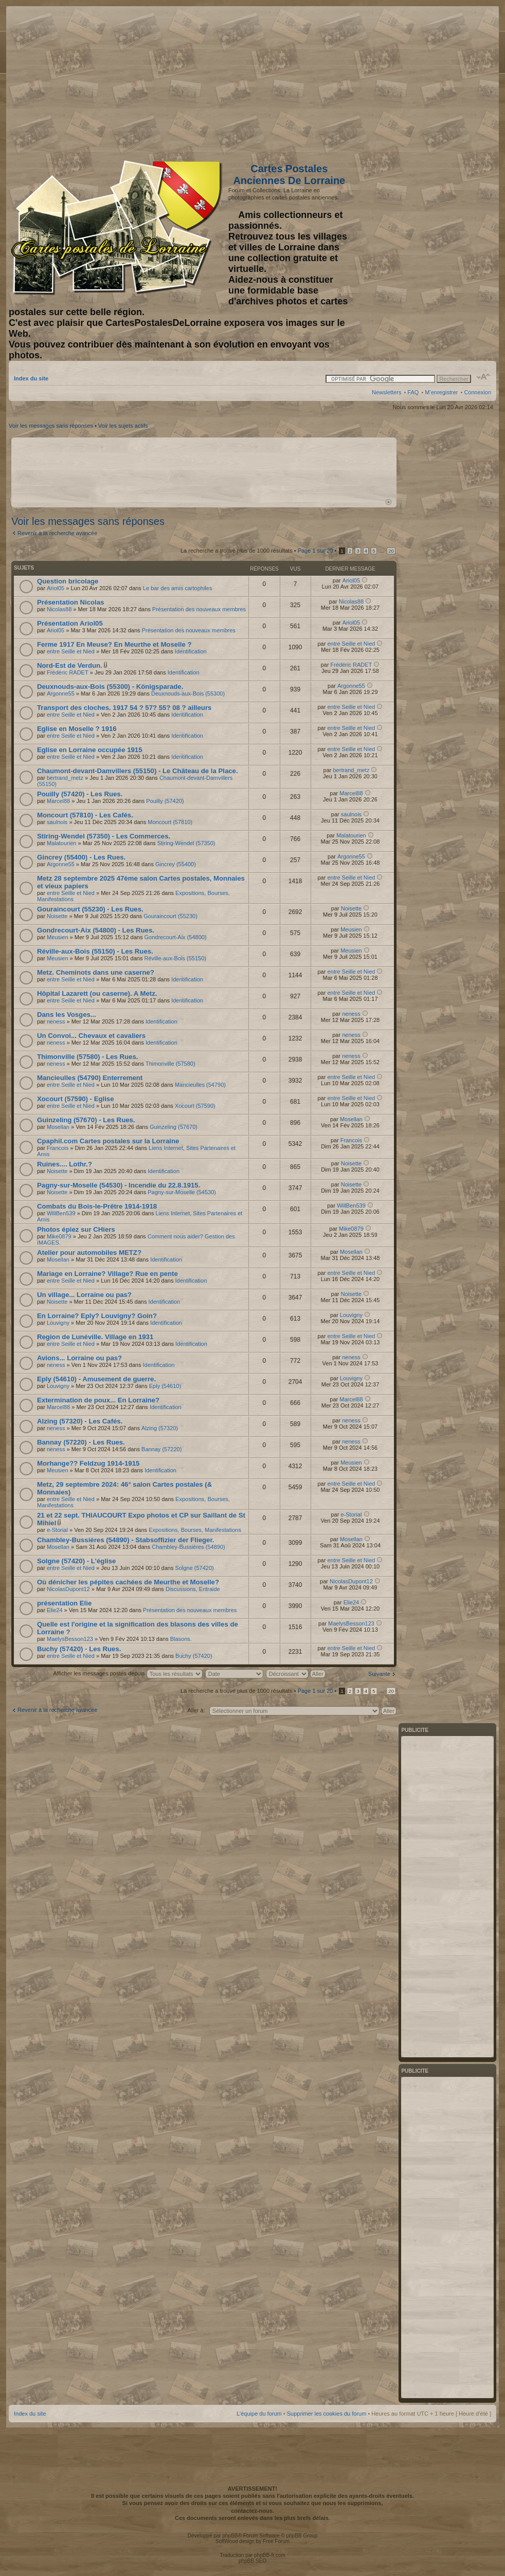 This screenshot has width=505, height=2576. I want to click on Moncourt (57810), so click(170, 822).